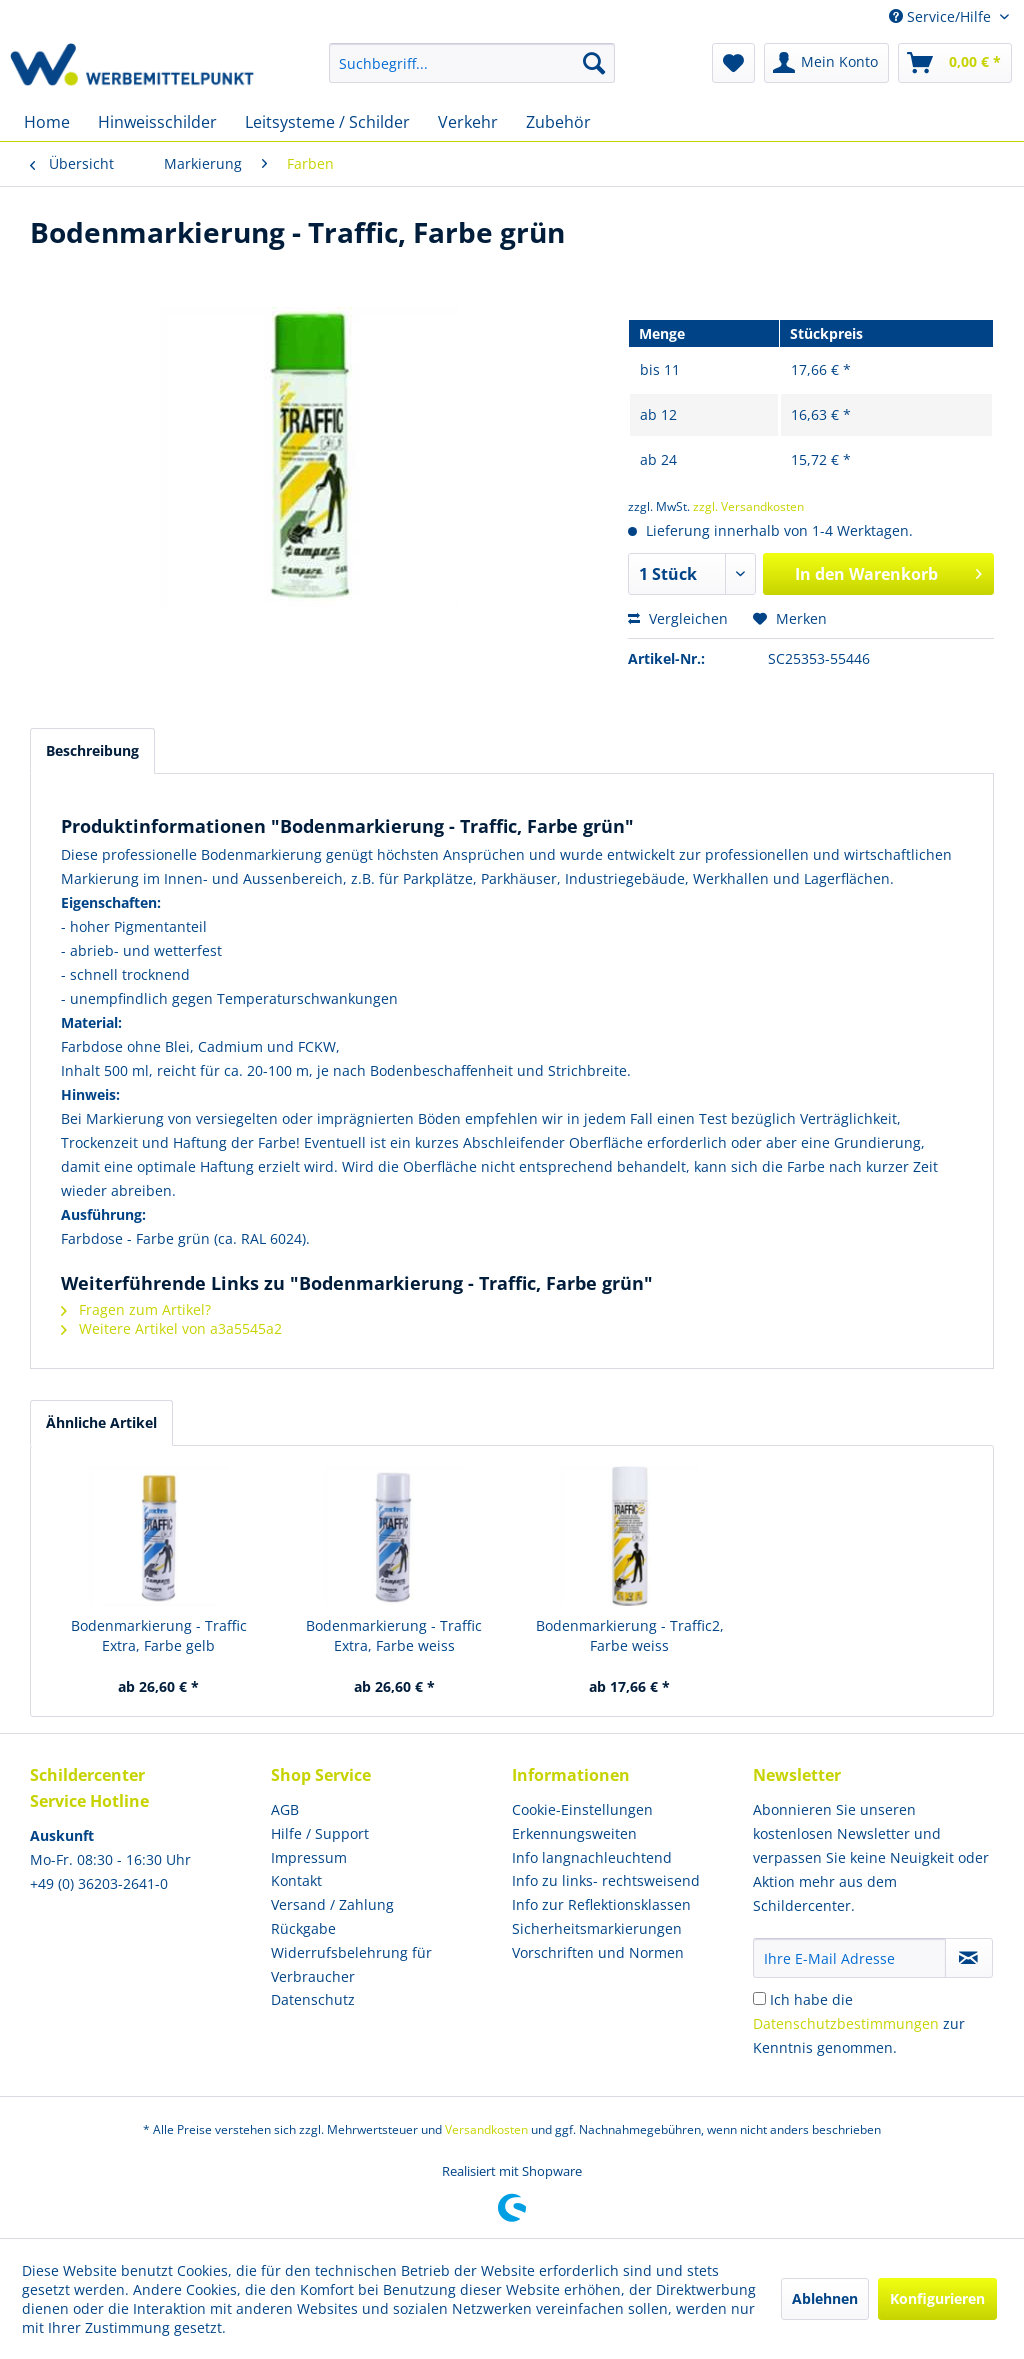  I want to click on [Suchbegriff...], so click(472, 63).